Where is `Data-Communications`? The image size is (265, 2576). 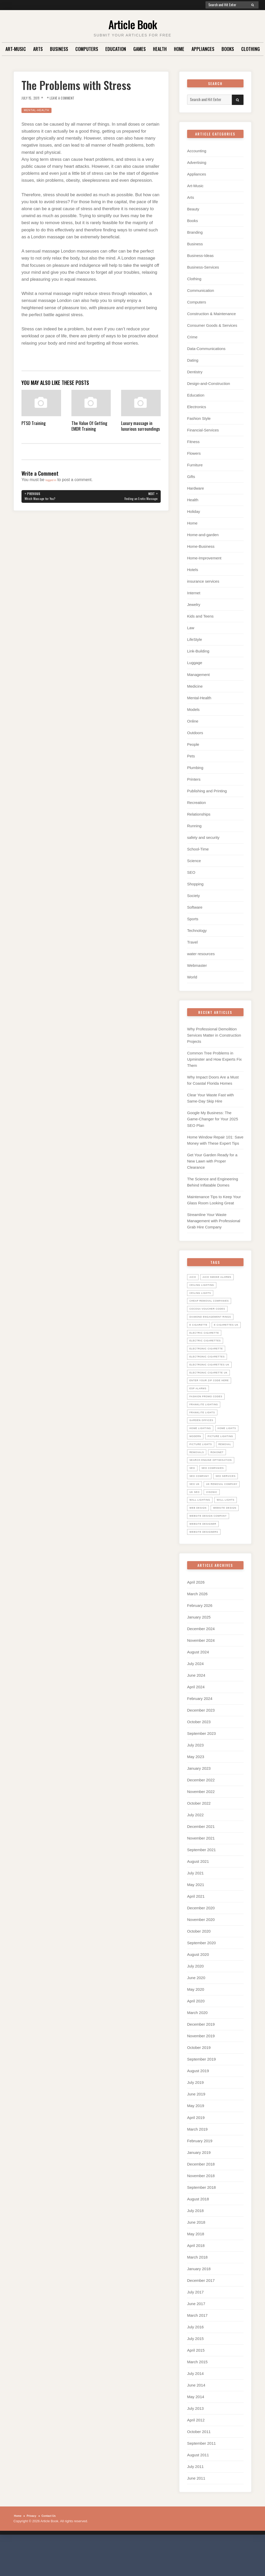
Data-Communications is located at coordinates (206, 348).